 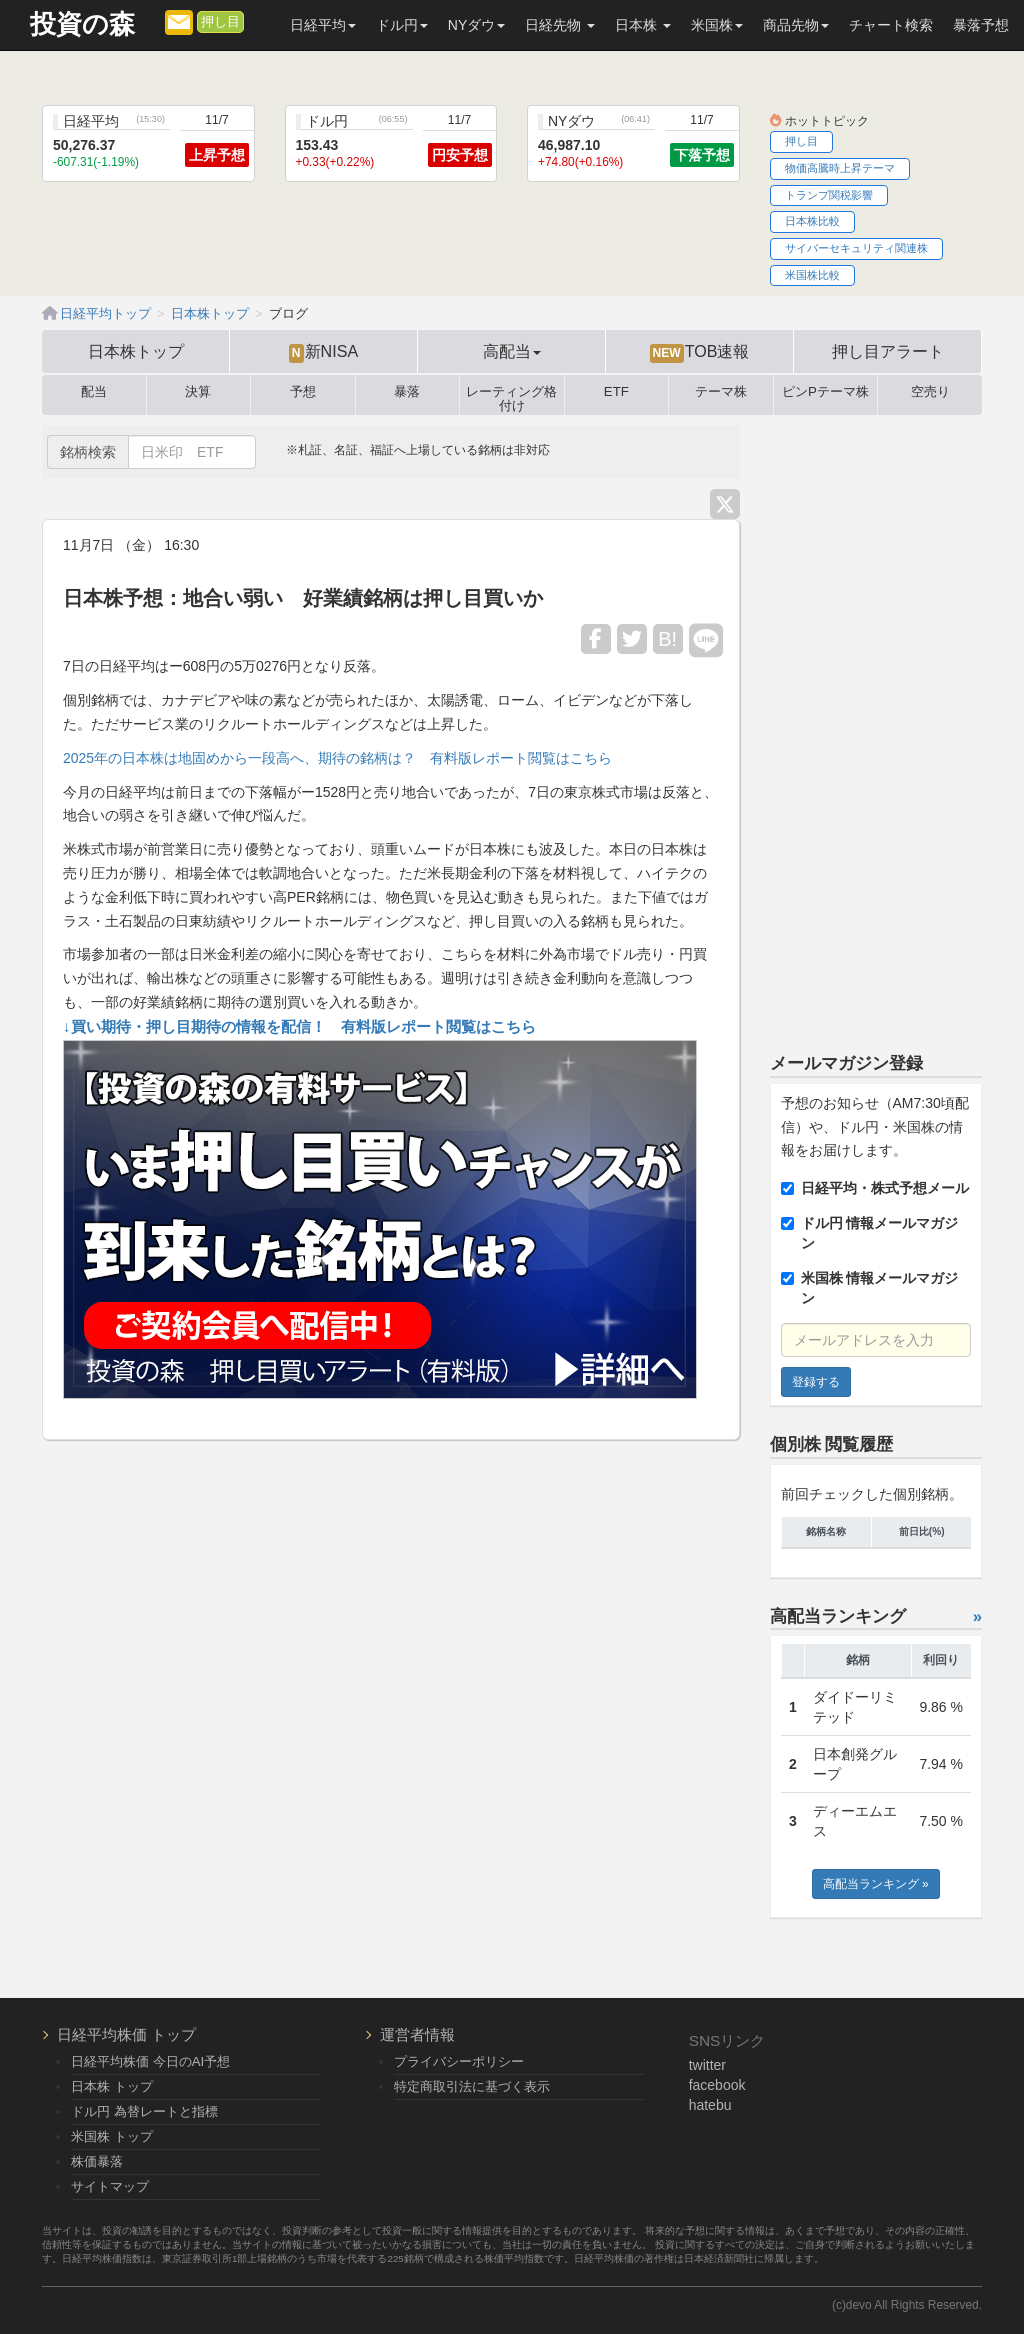 What do you see at coordinates (82, 24) in the screenshot?
I see `投資の森` at bounding box center [82, 24].